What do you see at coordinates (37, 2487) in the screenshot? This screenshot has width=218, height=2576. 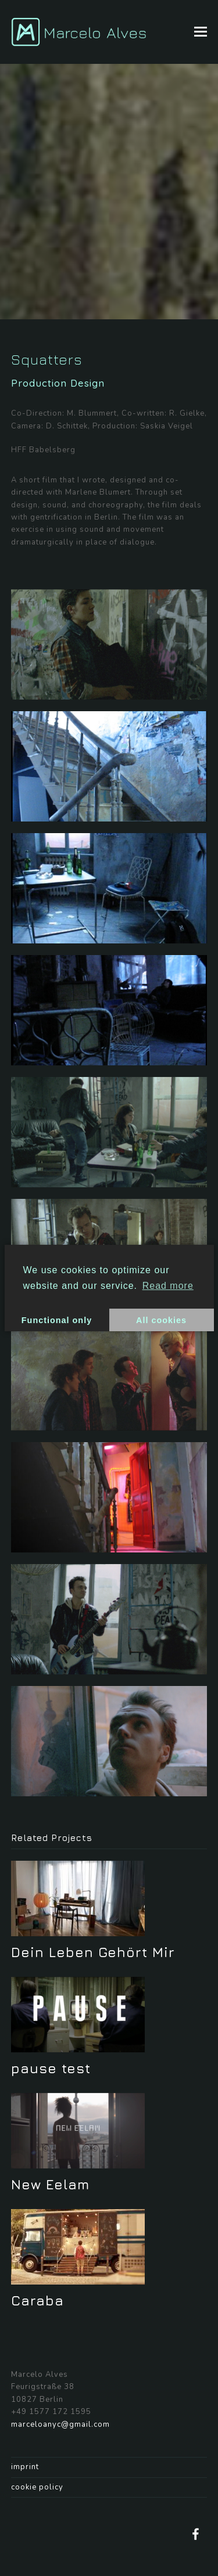 I see `cookie policy` at bounding box center [37, 2487].